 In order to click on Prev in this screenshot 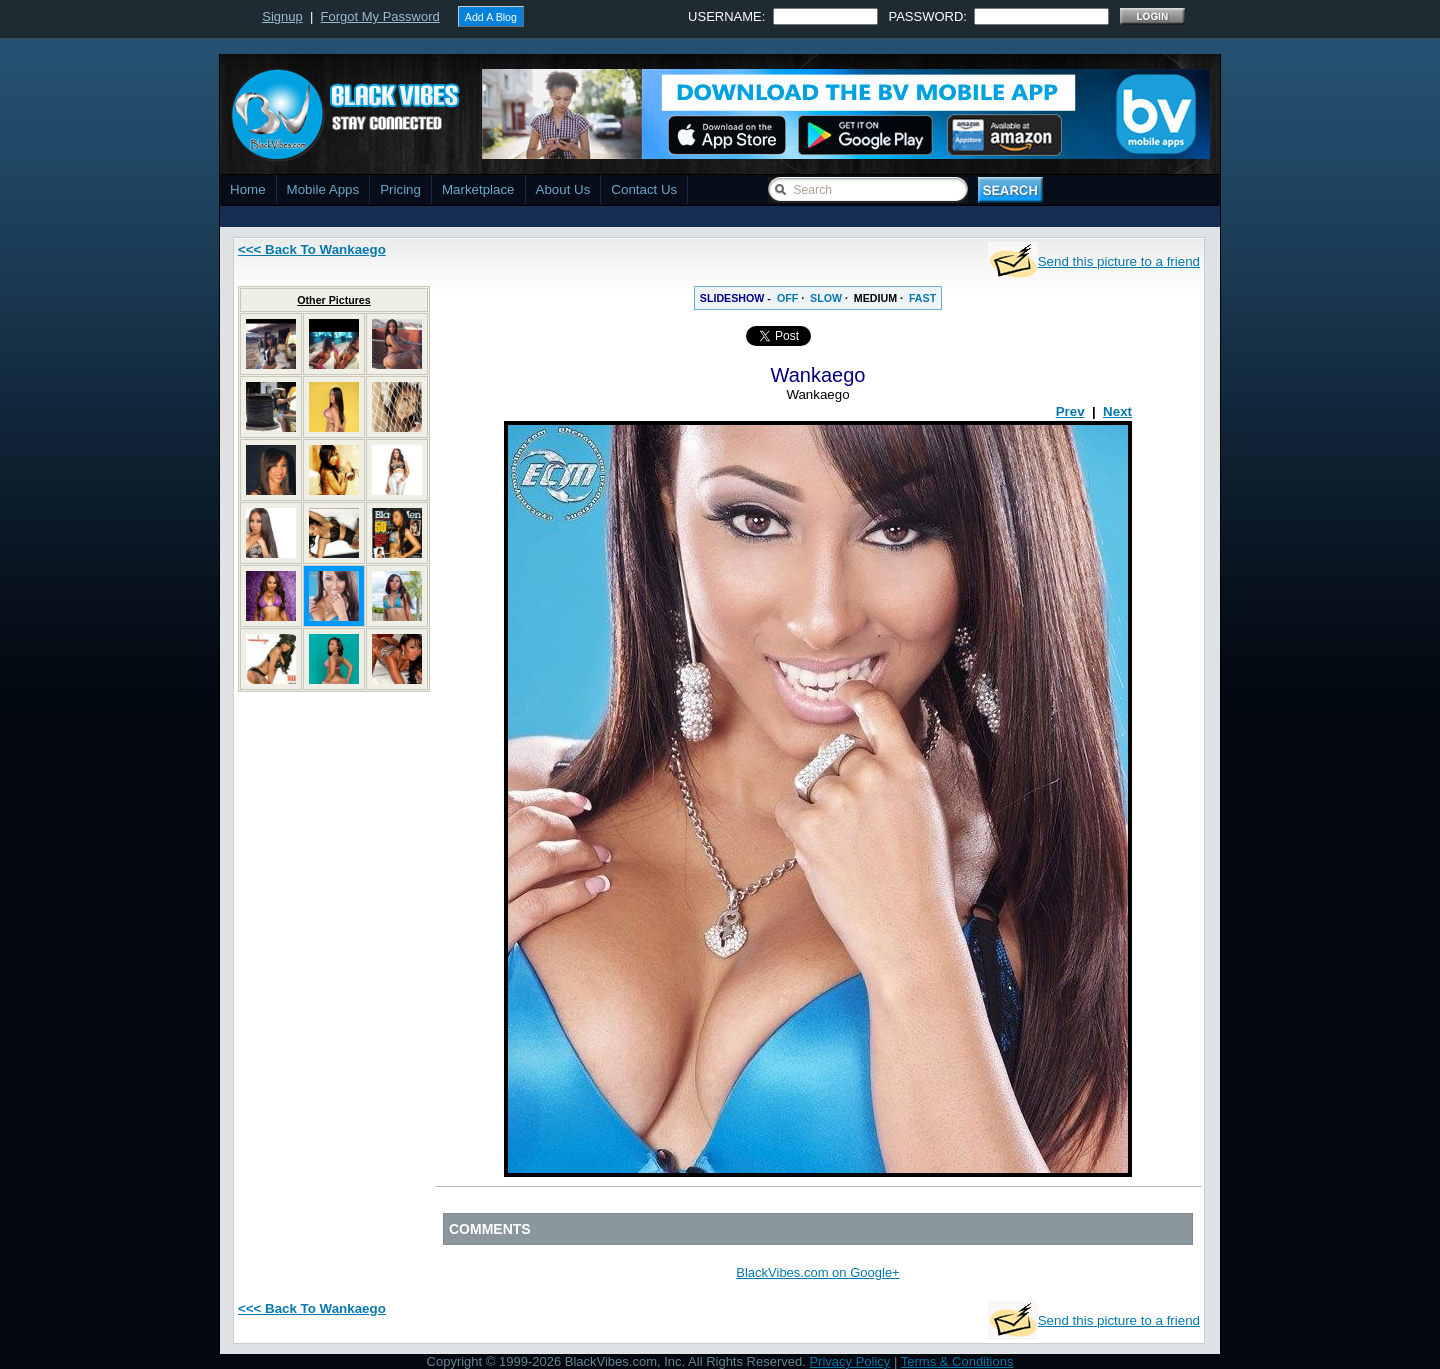, I will do `click(1070, 411)`.